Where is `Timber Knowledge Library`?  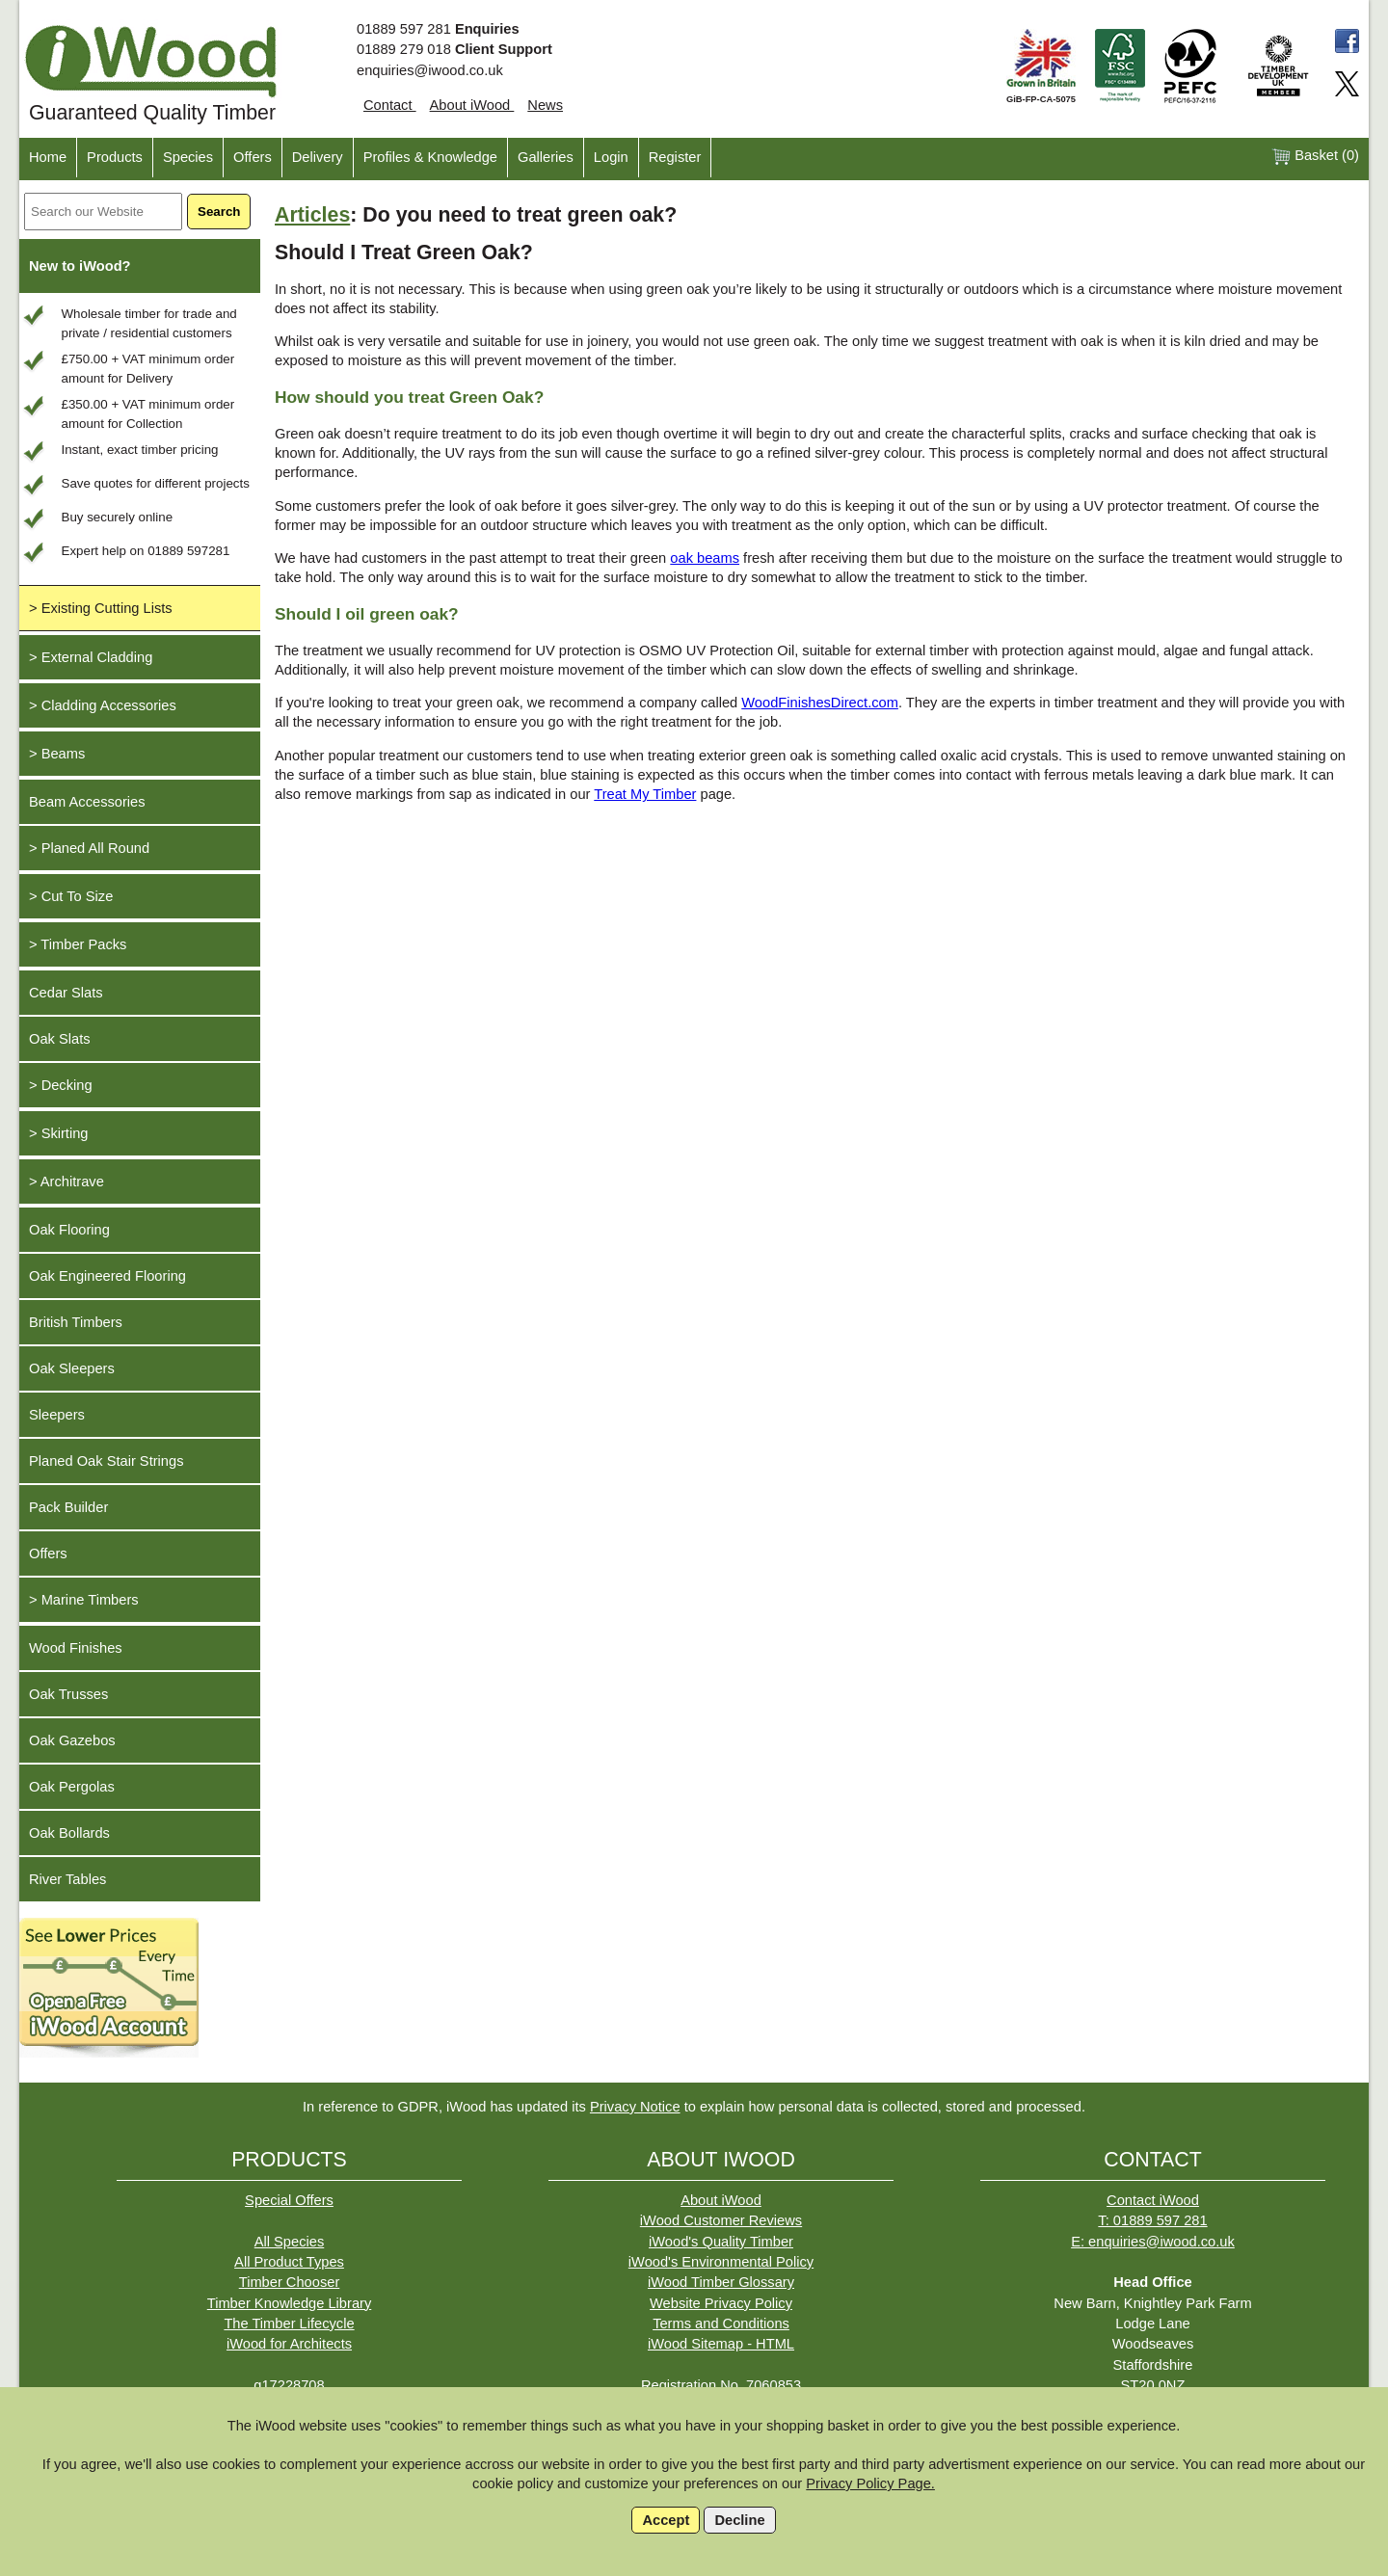 Timber Knowledge Library is located at coordinates (289, 2303).